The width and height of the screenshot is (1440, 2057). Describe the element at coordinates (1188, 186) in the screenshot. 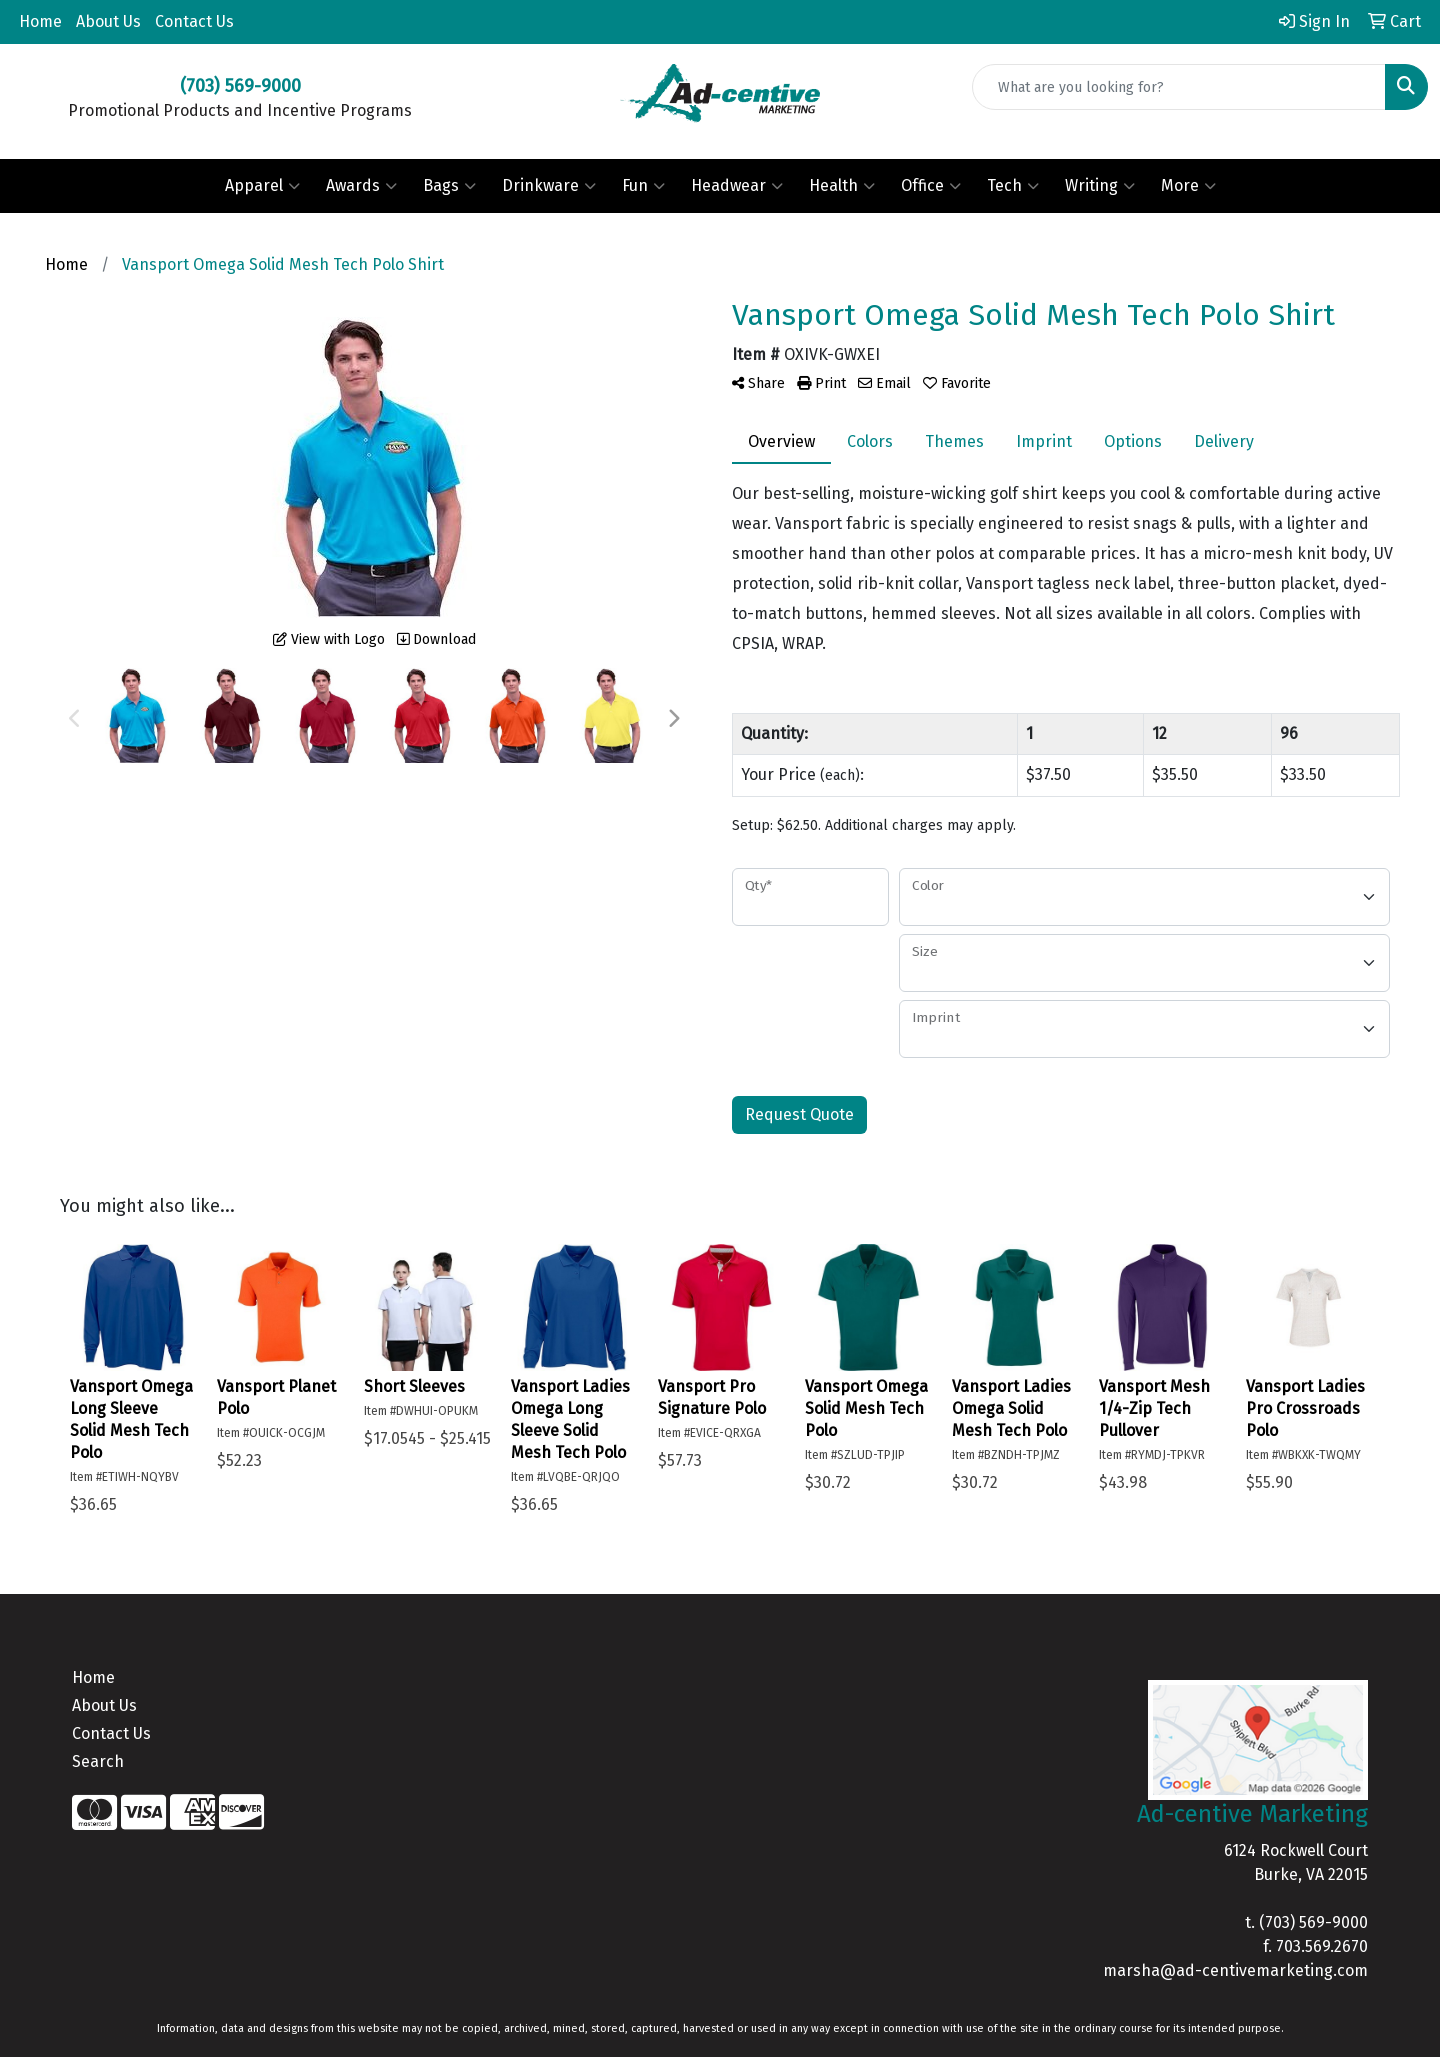

I see `More` at that location.